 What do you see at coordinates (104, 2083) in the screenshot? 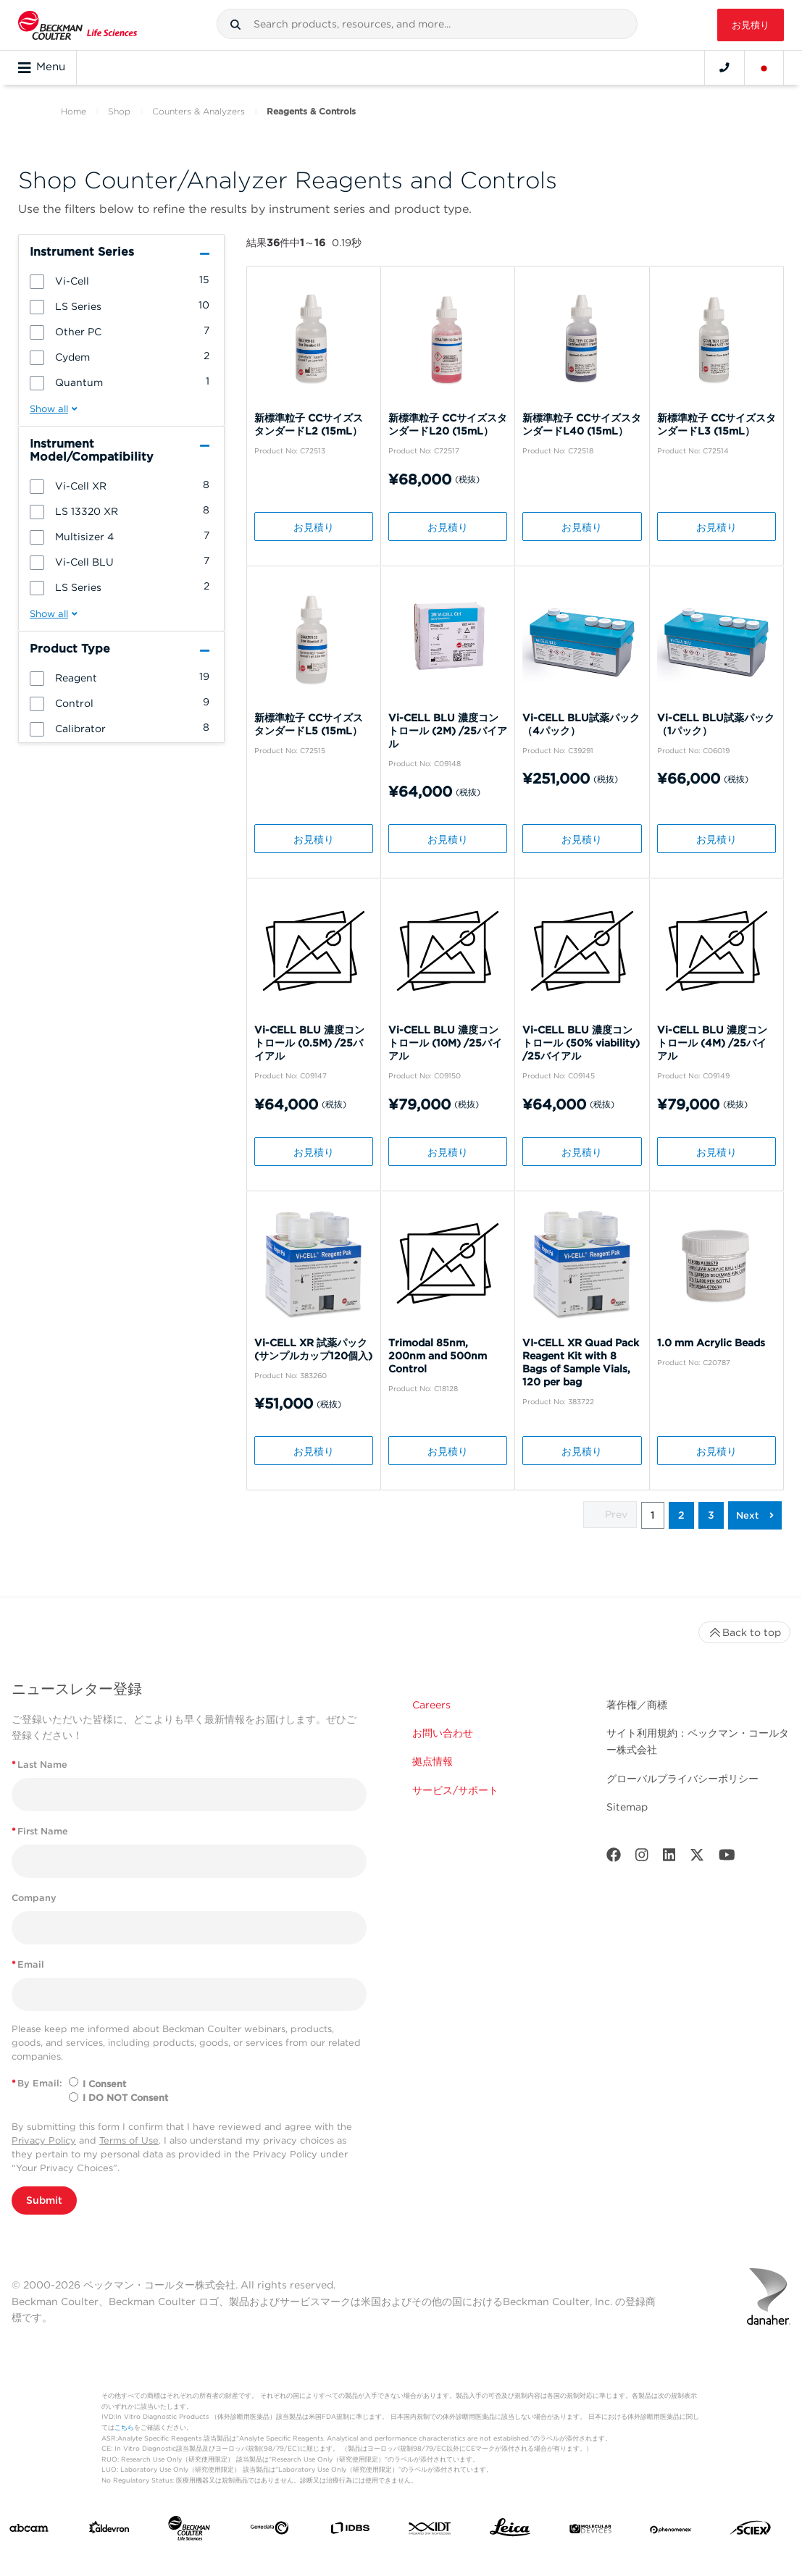
I see `I Consent` at bounding box center [104, 2083].